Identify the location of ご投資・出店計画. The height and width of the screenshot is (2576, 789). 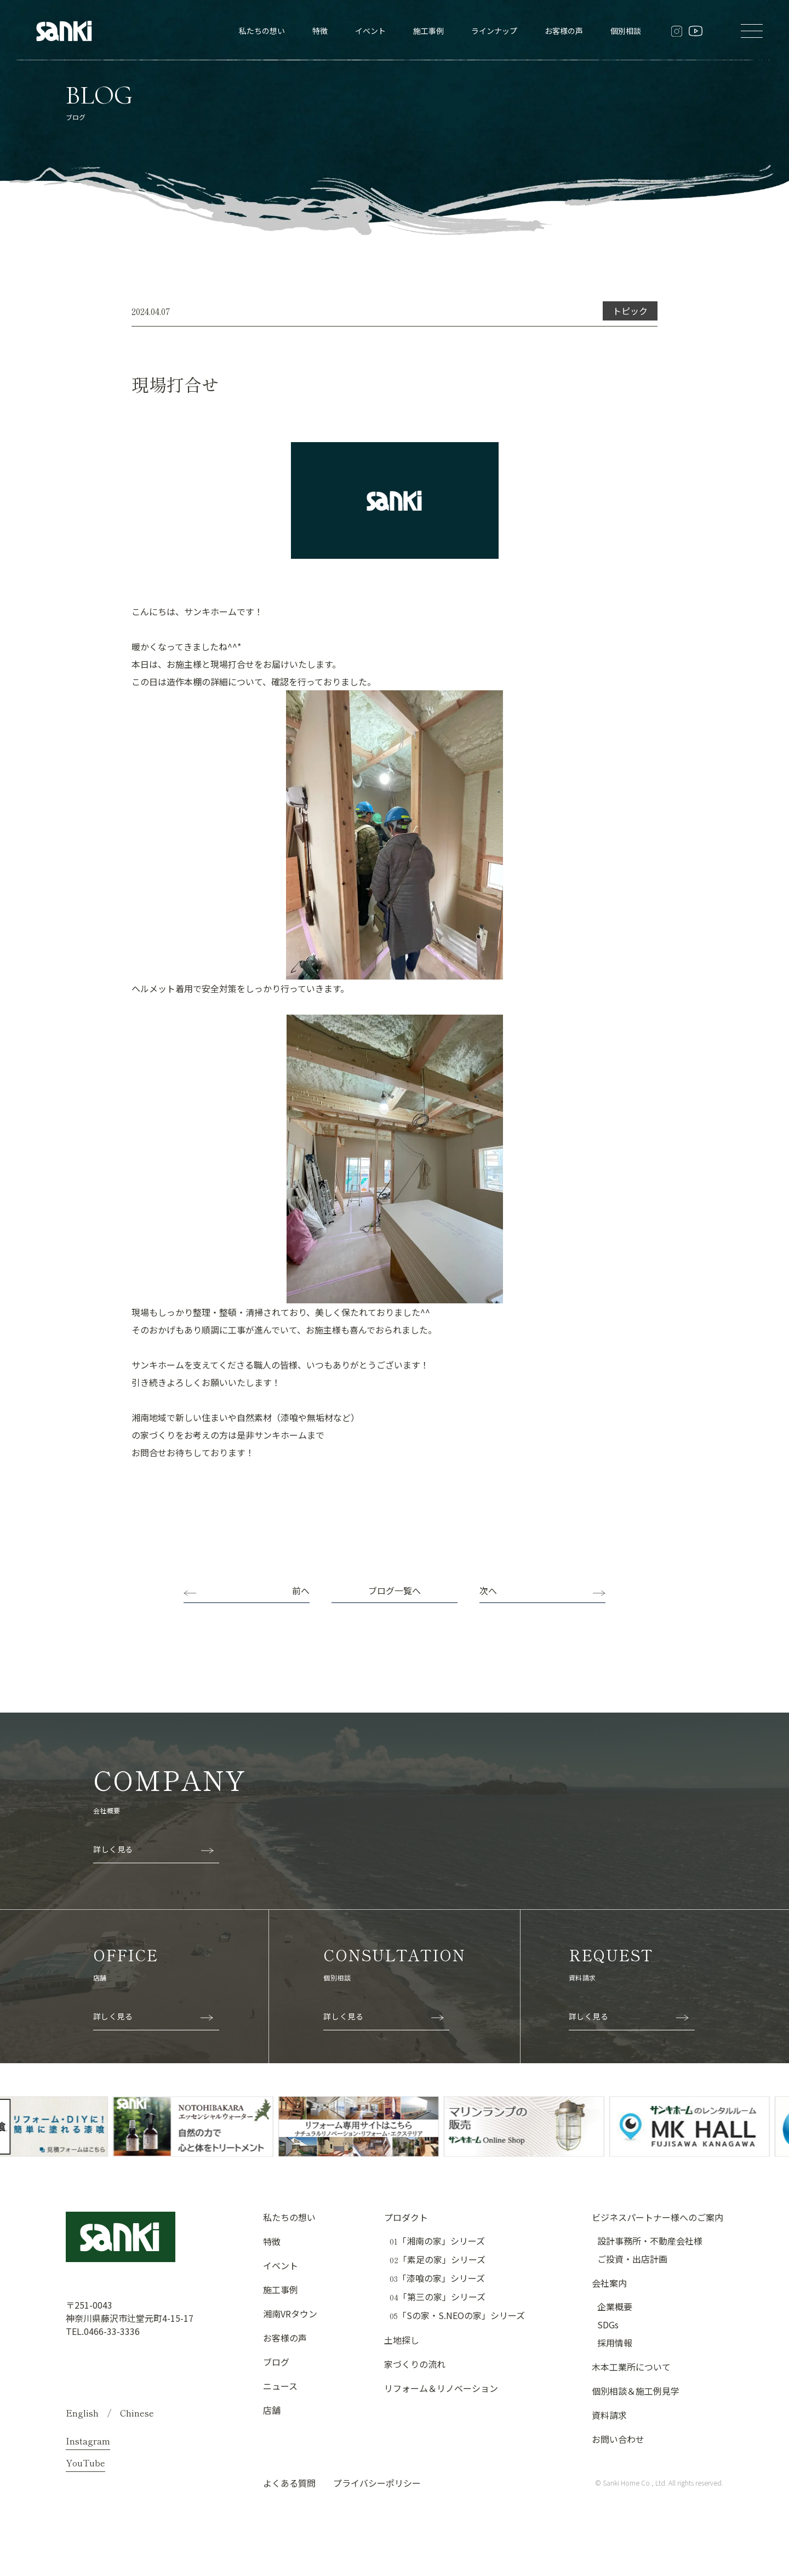
(632, 2258).